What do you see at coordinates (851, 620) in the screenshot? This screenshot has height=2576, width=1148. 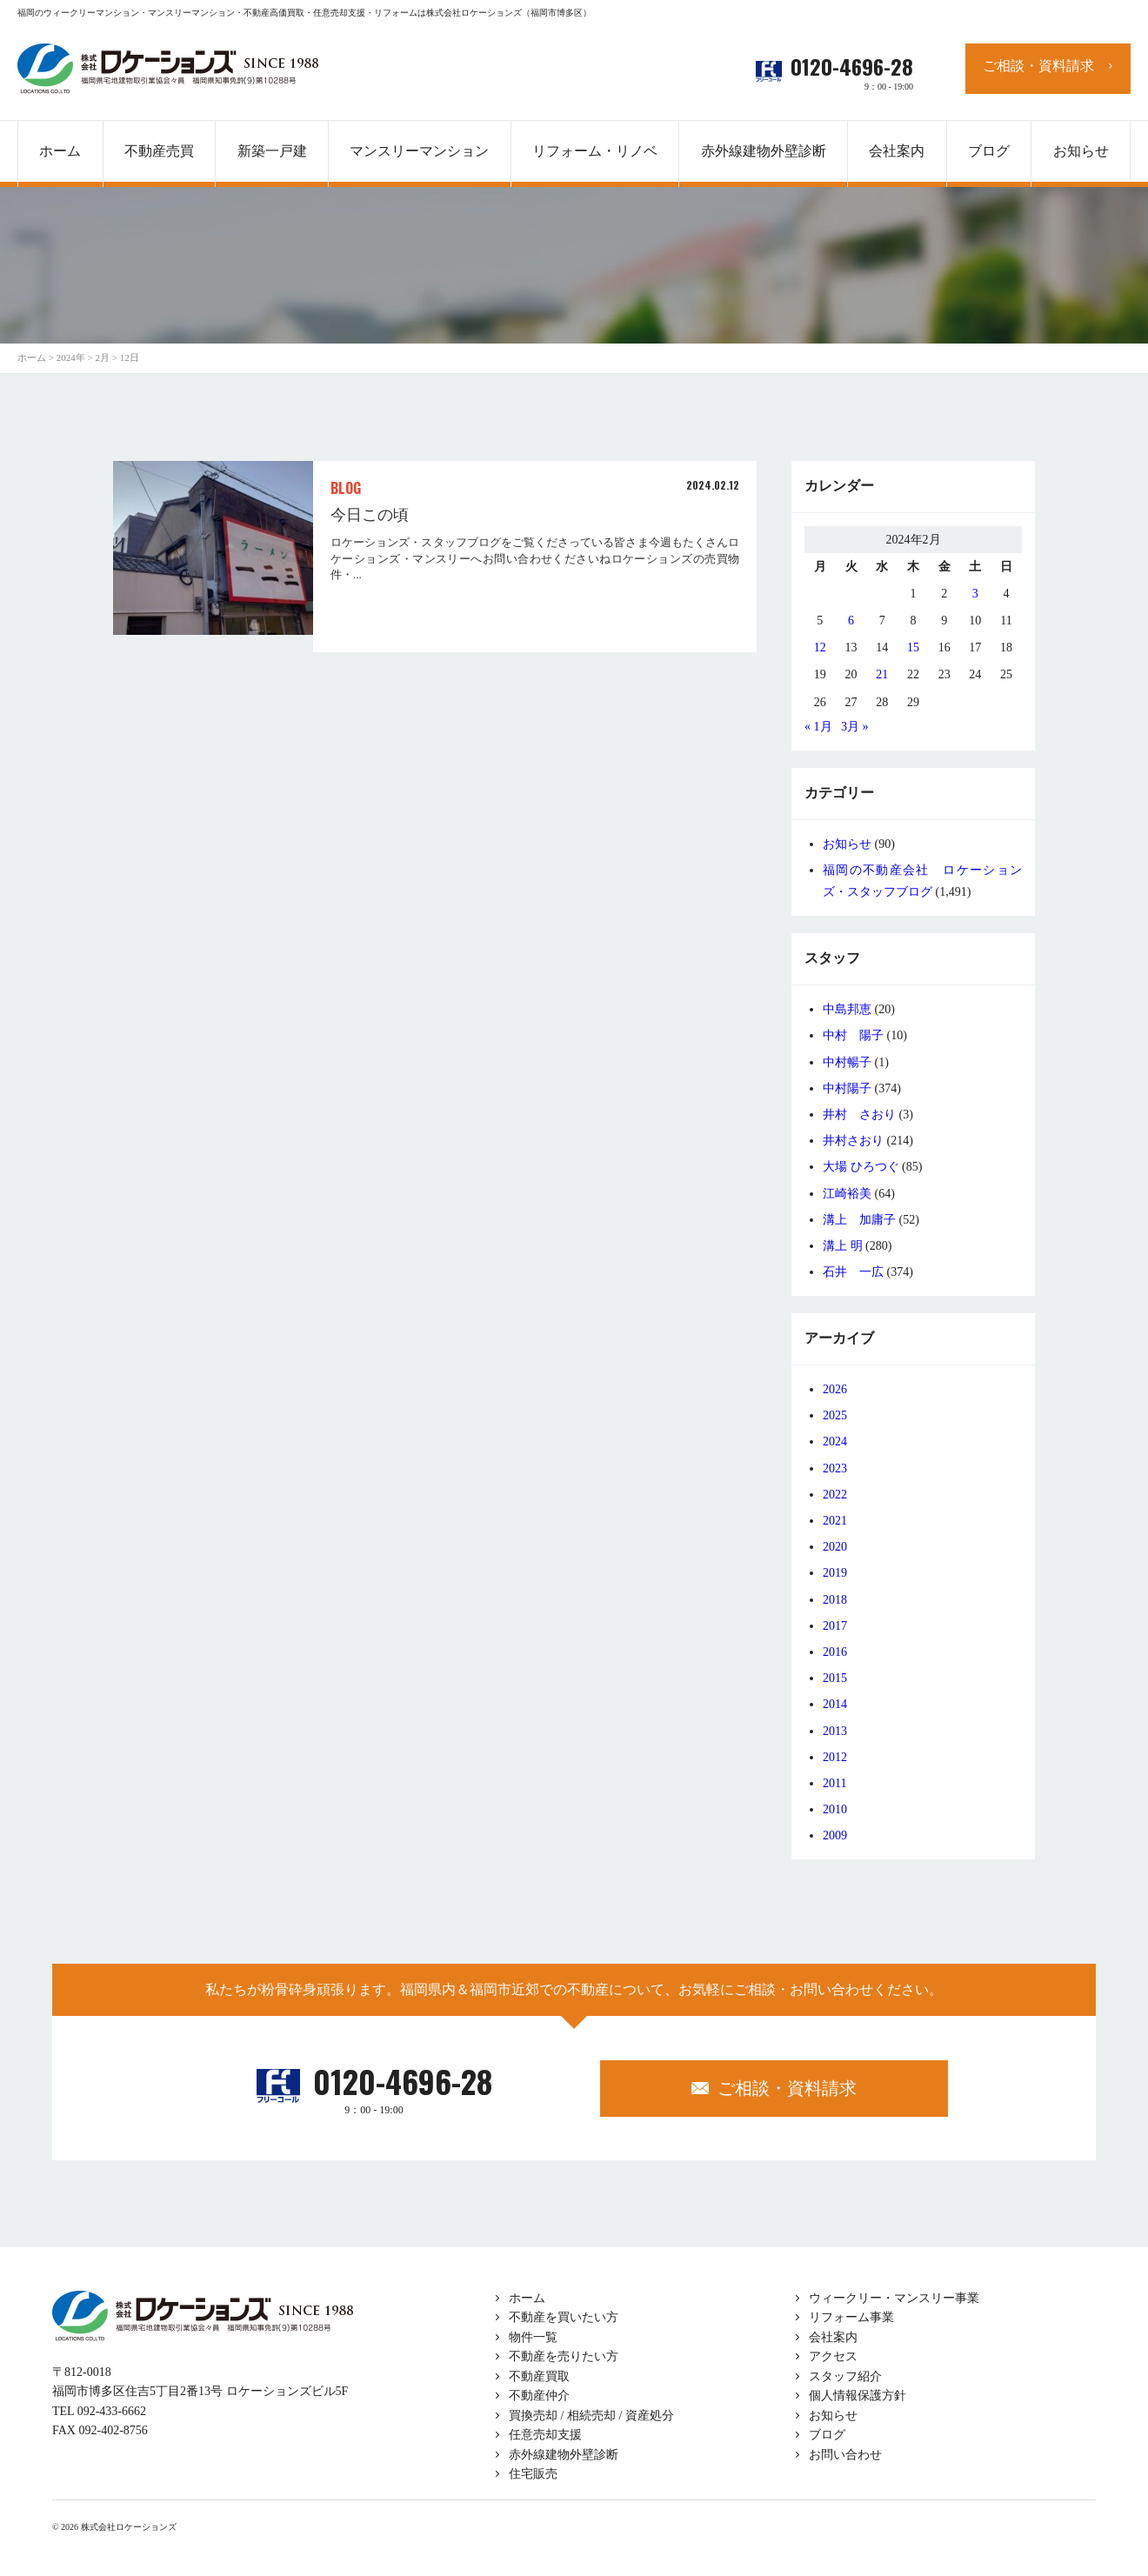 I see `6 [2024年2月6日 に投稿を公開]` at bounding box center [851, 620].